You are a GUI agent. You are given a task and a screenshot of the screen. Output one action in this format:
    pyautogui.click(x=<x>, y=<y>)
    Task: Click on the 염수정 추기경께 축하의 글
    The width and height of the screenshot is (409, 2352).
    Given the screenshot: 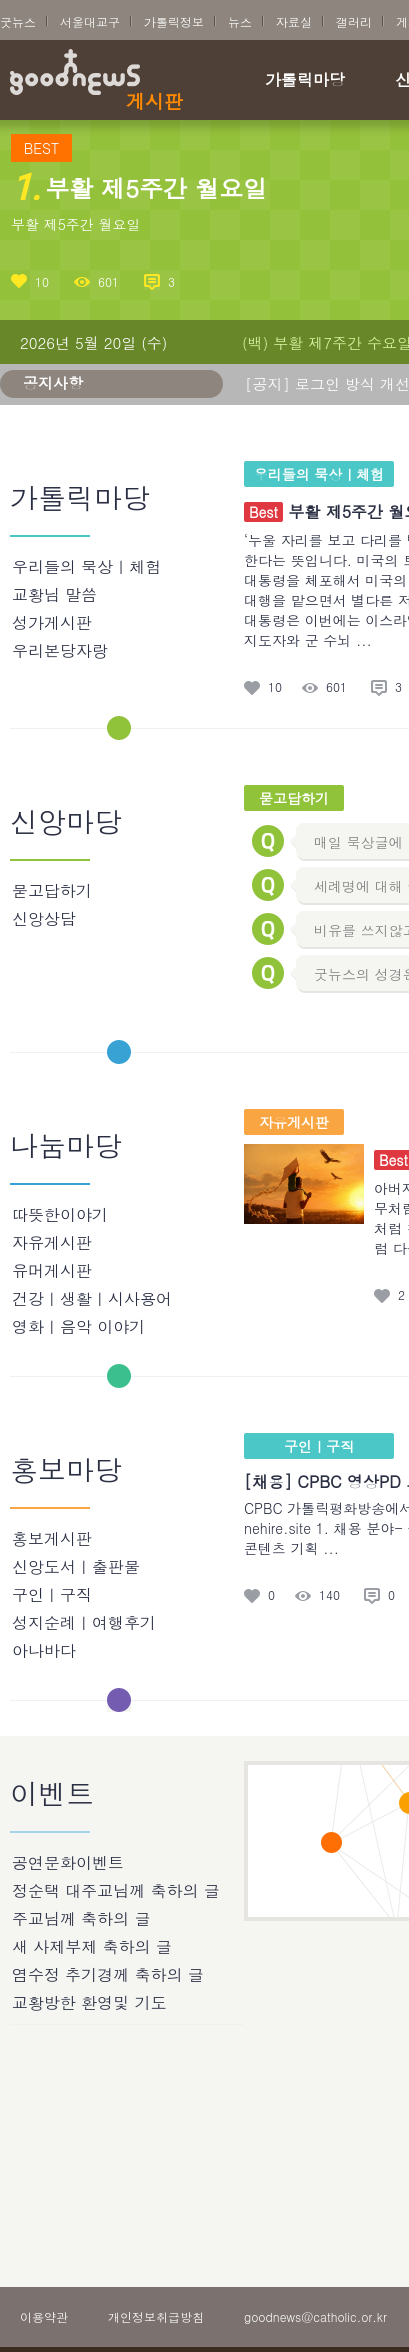 What is the action you would take?
    pyautogui.click(x=108, y=1974)
    